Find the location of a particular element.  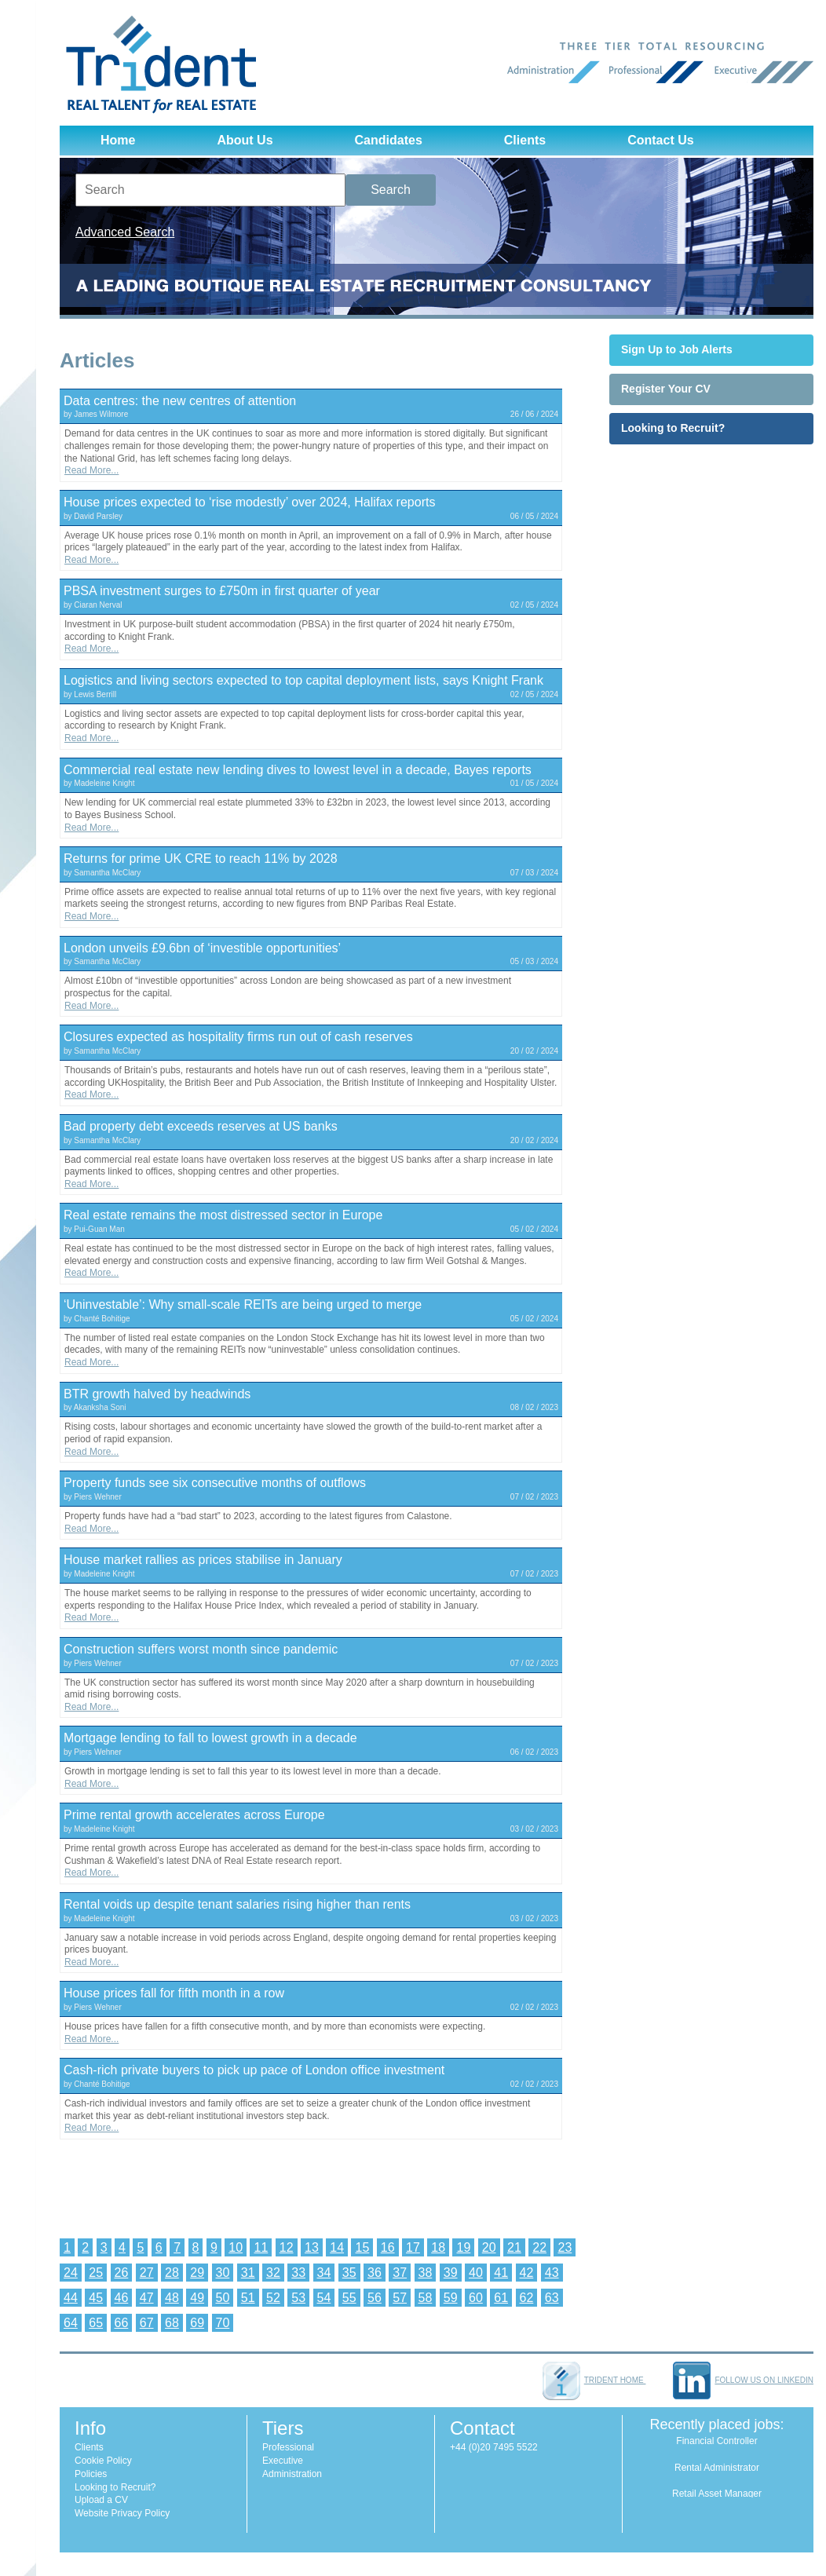

34 is located at coordinates (324, 2272).